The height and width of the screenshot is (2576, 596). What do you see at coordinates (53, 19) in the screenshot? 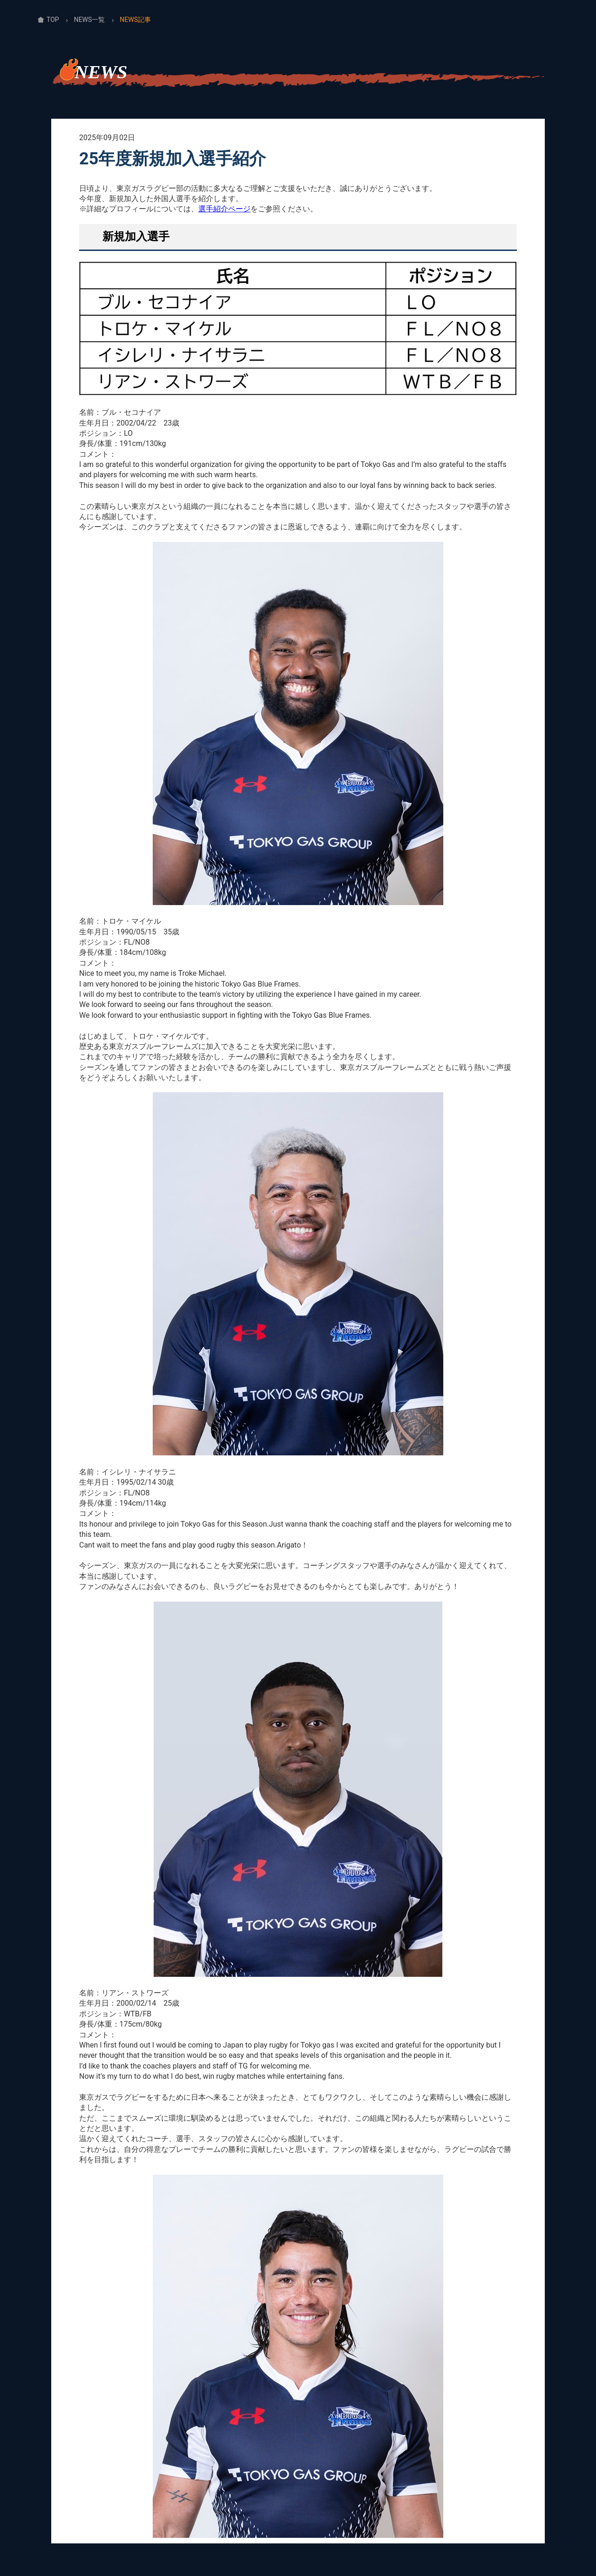
I see `TOP` at bounding box center [53, 19].